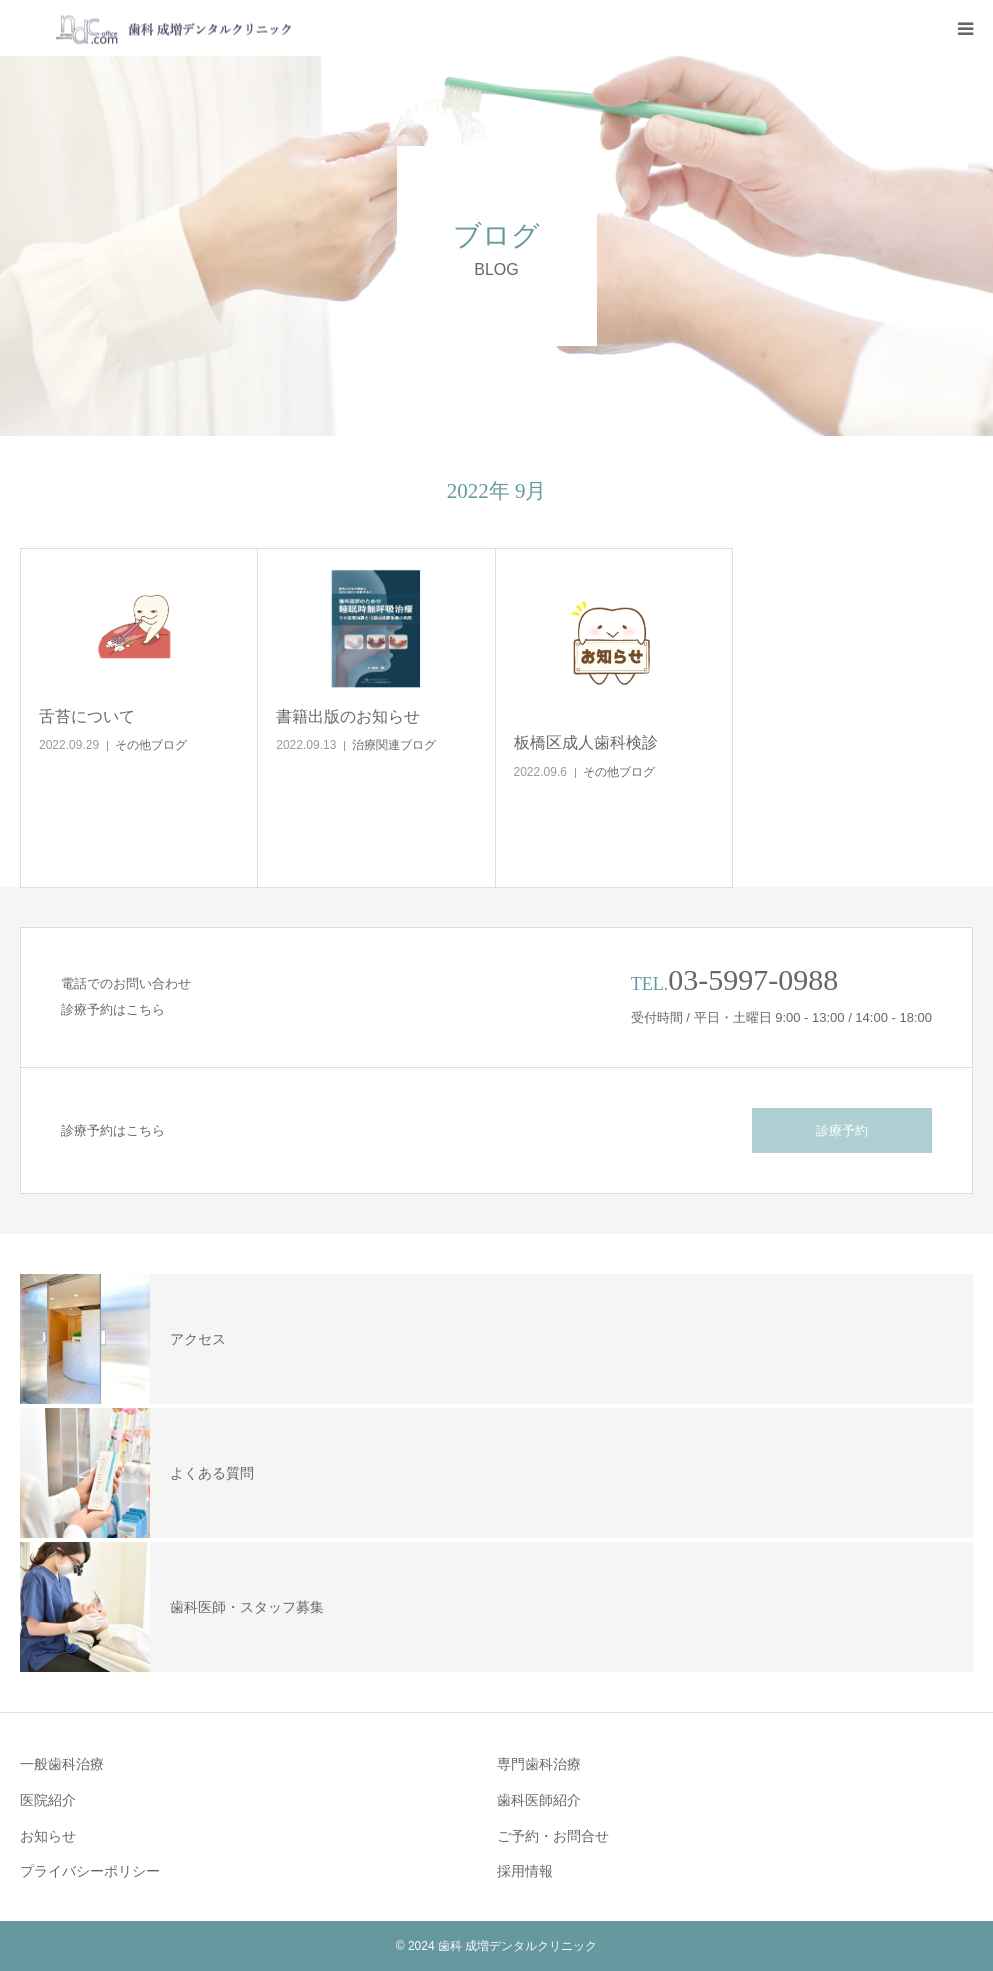 Image resolution: width=993 pixels, height=1971 pixels. I want to click on 採用情報, so click(525, 1871).